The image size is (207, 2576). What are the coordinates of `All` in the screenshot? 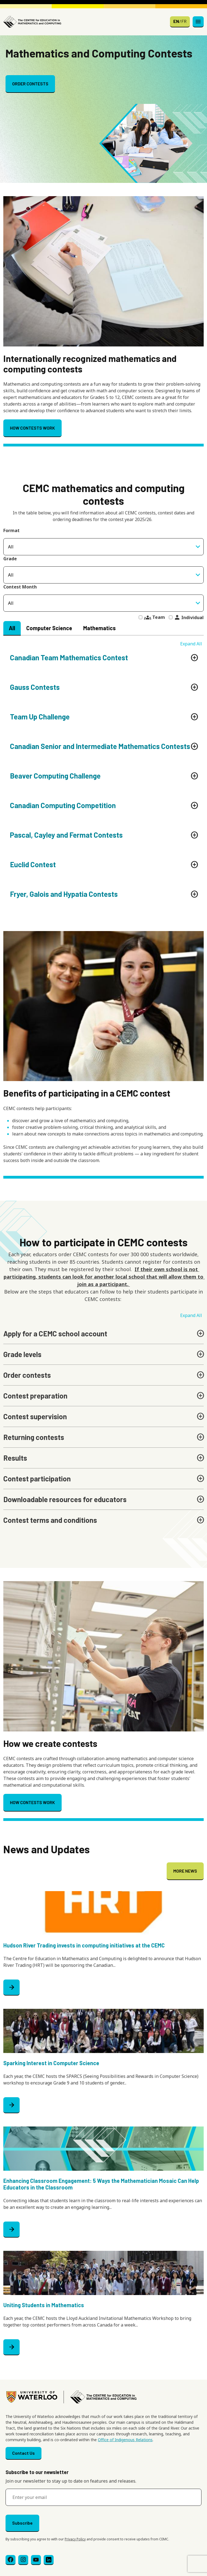 It's located at (12, 628).